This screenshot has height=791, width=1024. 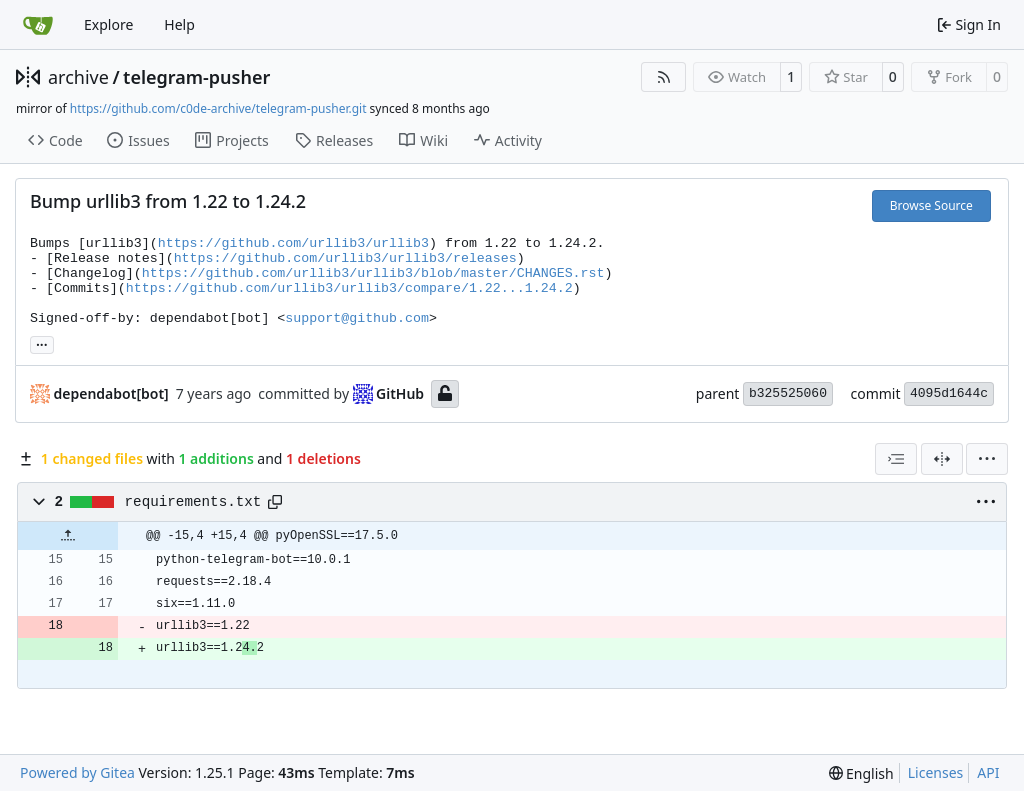 I want to click on [Copy path], so click(x=275, y=502).